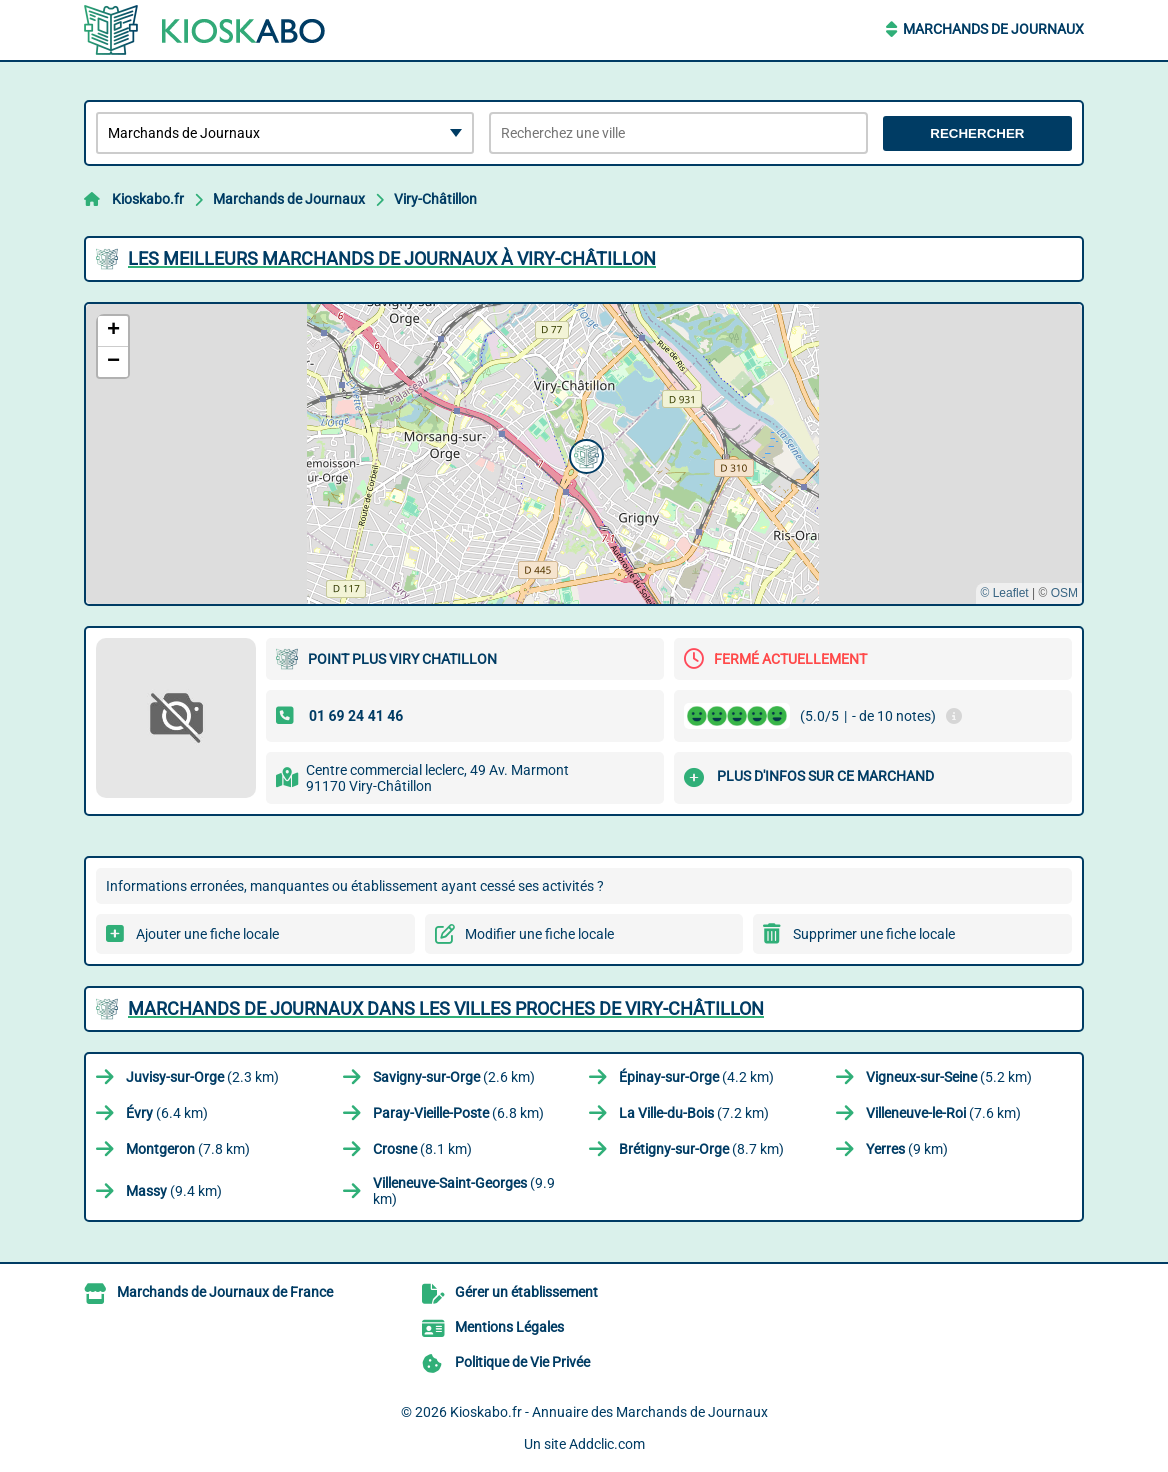  What do you see at coordinates (993, 29) in the screenshot?
I see `Marchands de Journaux` at bounding box center [993, 29].